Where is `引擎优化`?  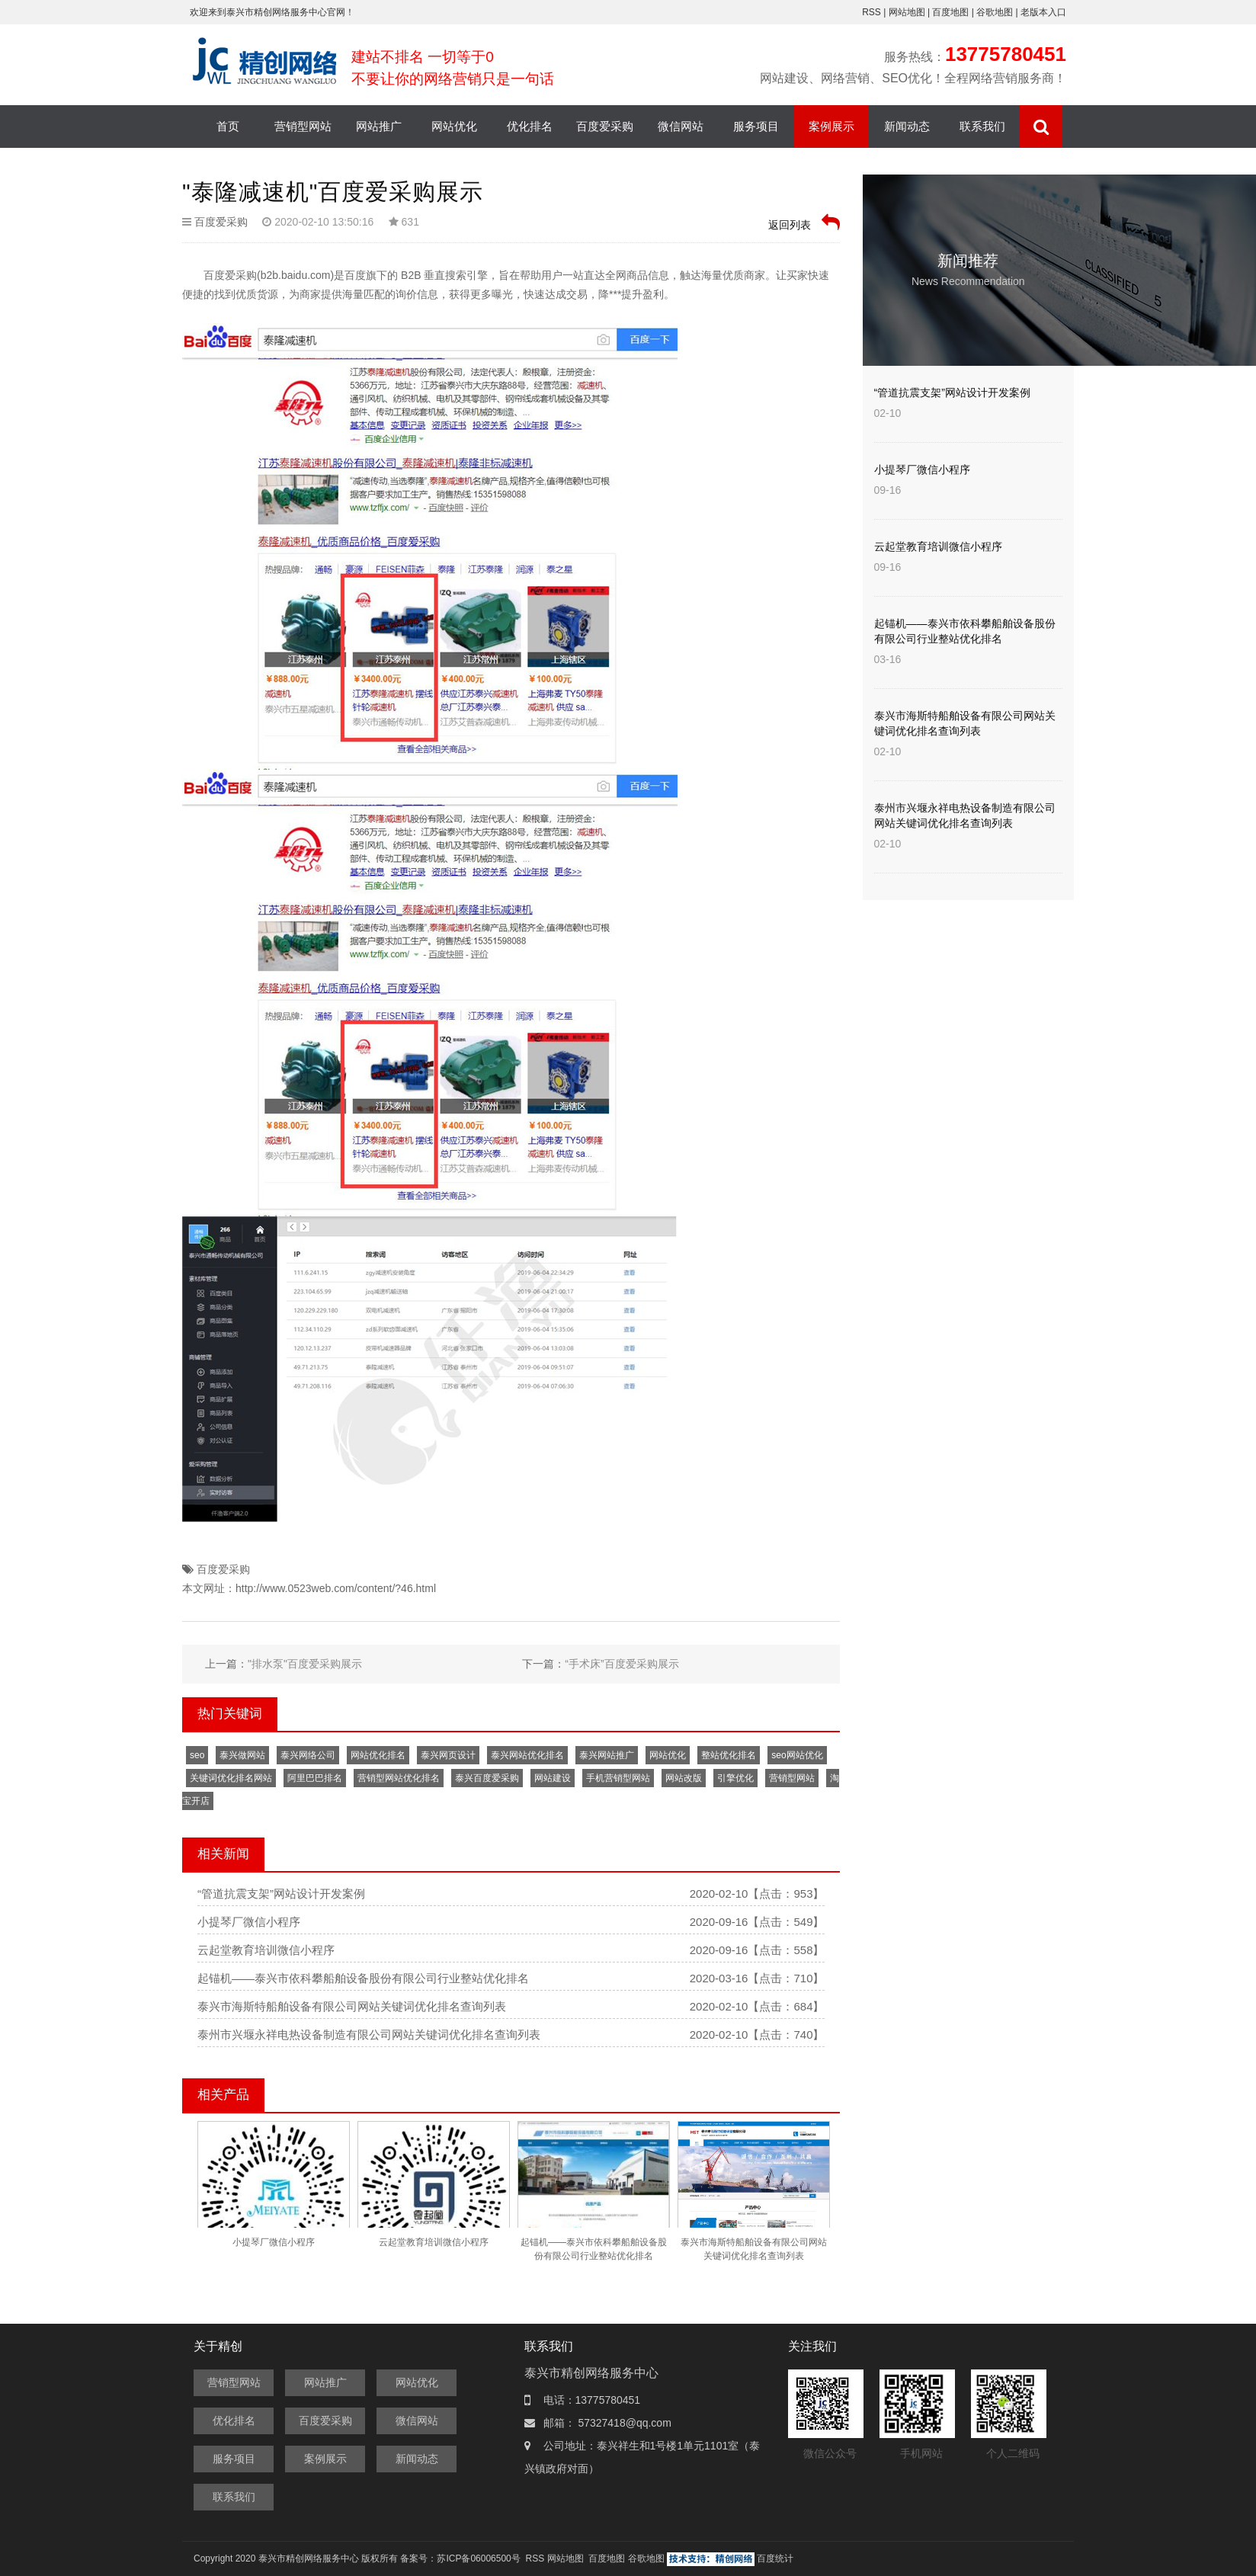
引擎优化 is located at coordinates (735, 1778).